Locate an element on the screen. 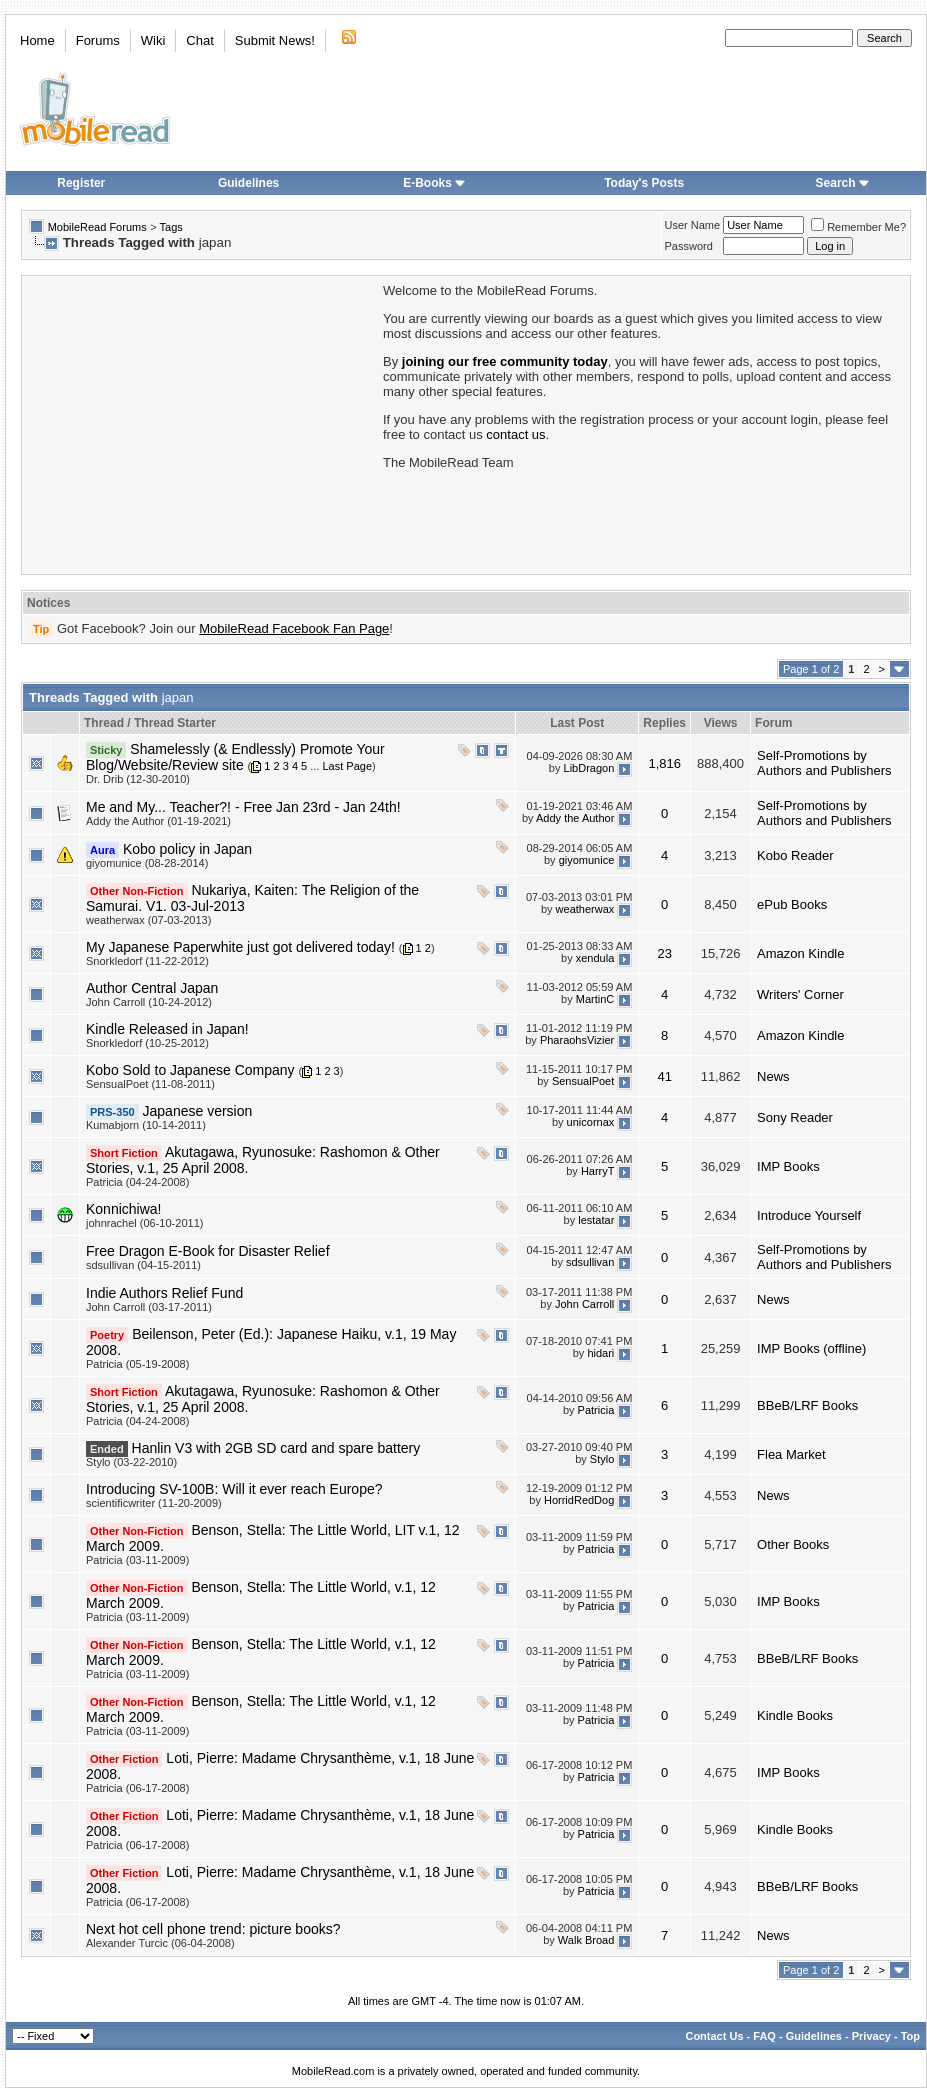 The image size is (927, 2088). Home is located at coordinates (37, 40).